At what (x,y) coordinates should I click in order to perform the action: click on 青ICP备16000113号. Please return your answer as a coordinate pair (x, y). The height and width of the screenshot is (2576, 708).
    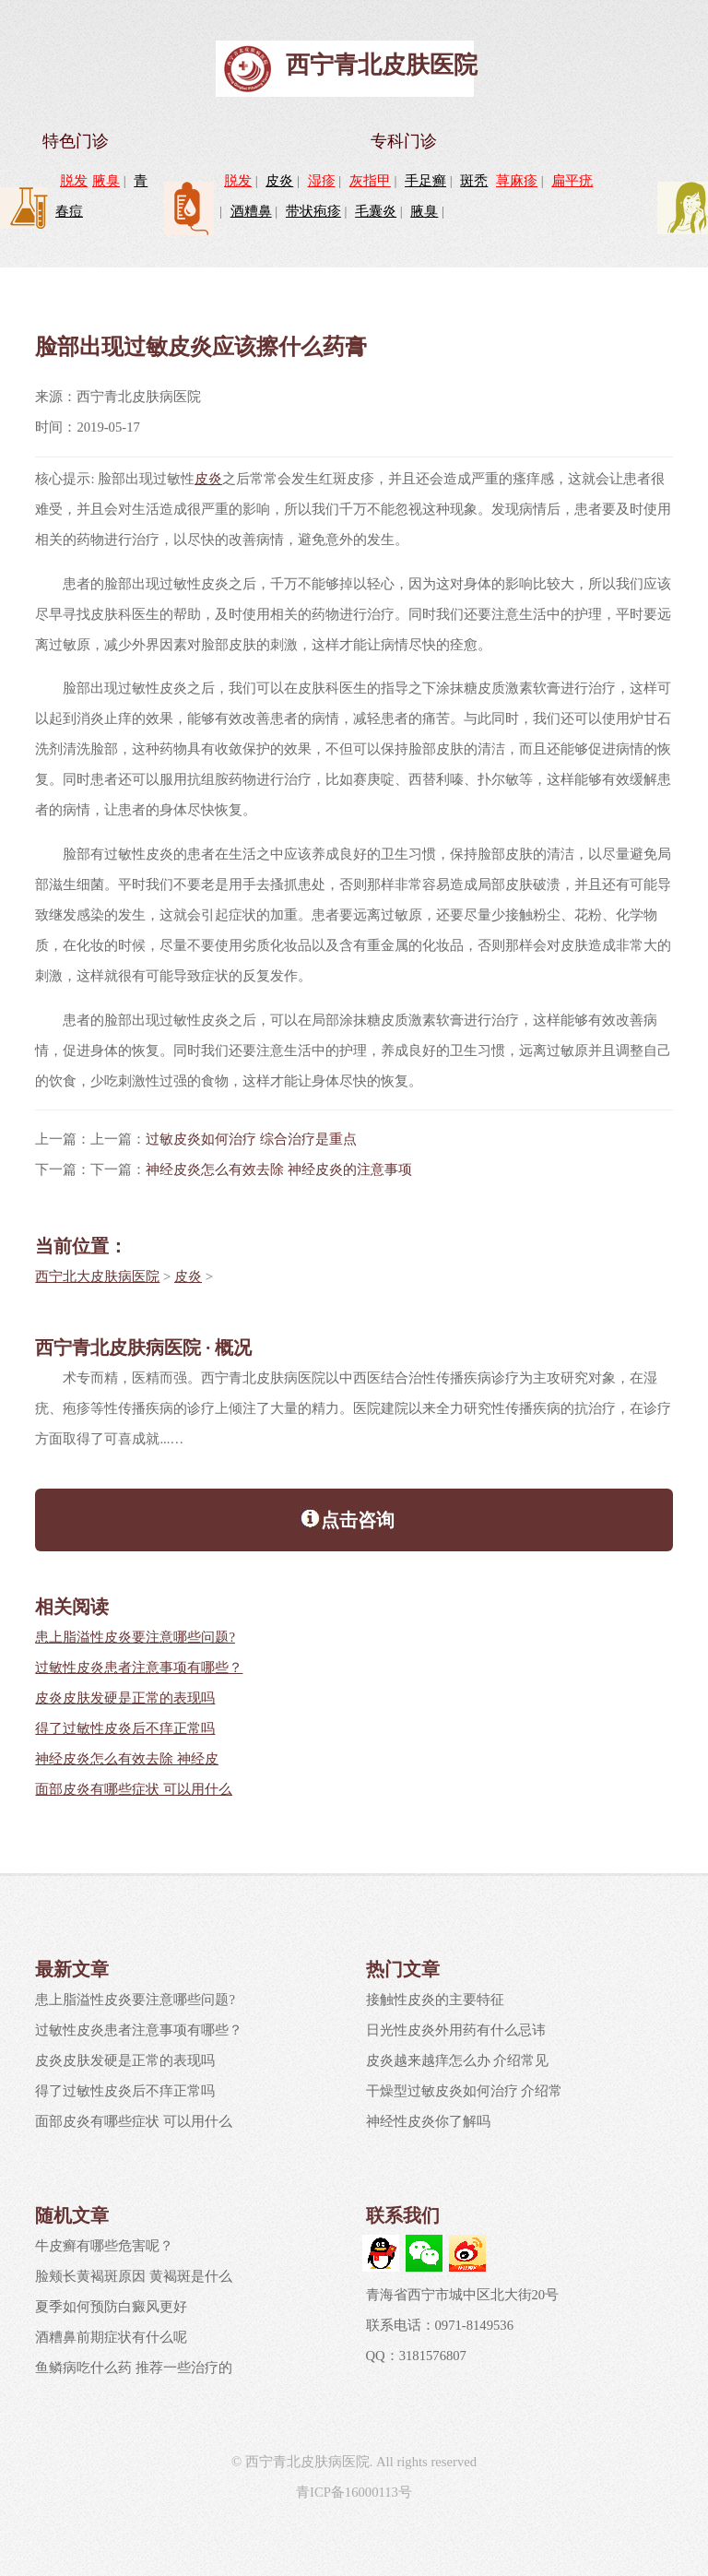
    Looking at the image, I should click on (354, 2492).